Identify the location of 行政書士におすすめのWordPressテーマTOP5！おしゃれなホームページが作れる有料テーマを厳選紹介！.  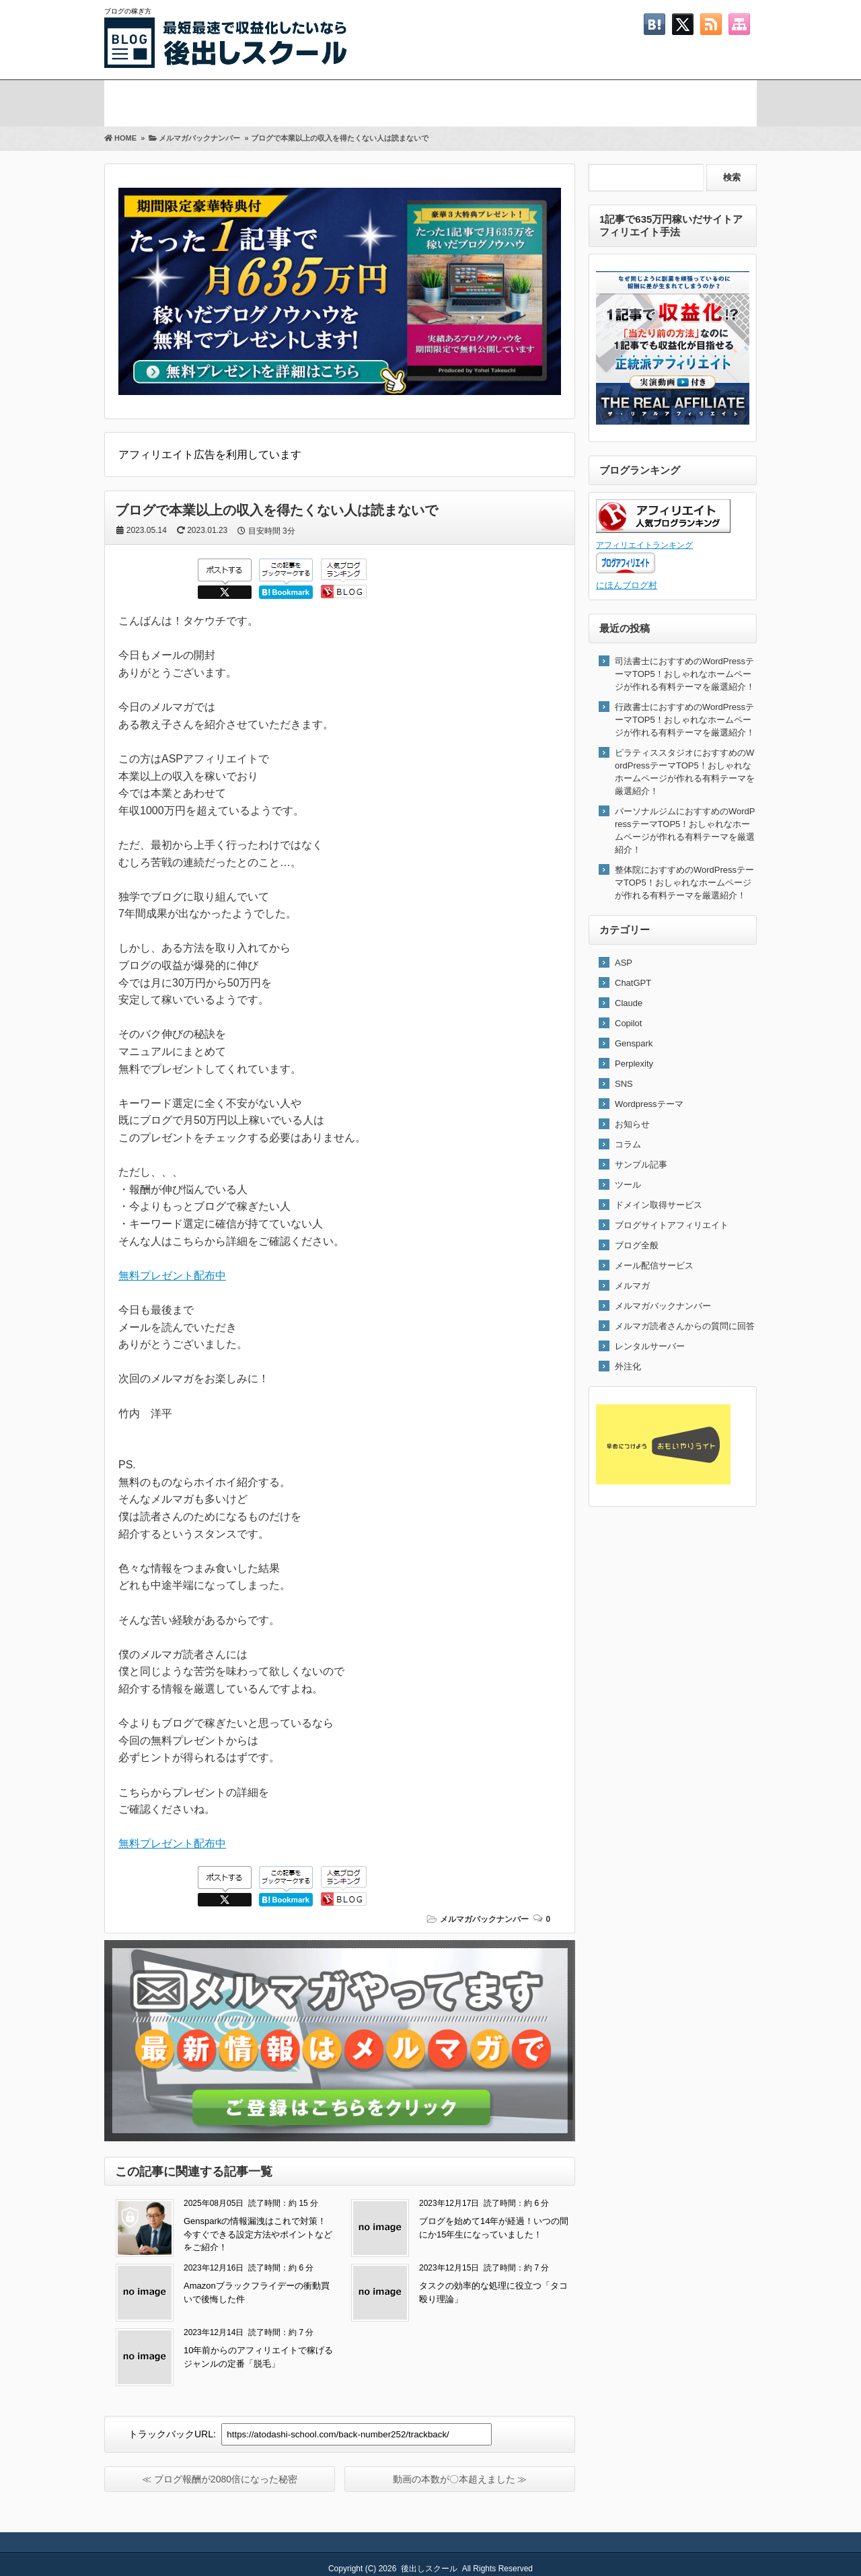
(685, 720).